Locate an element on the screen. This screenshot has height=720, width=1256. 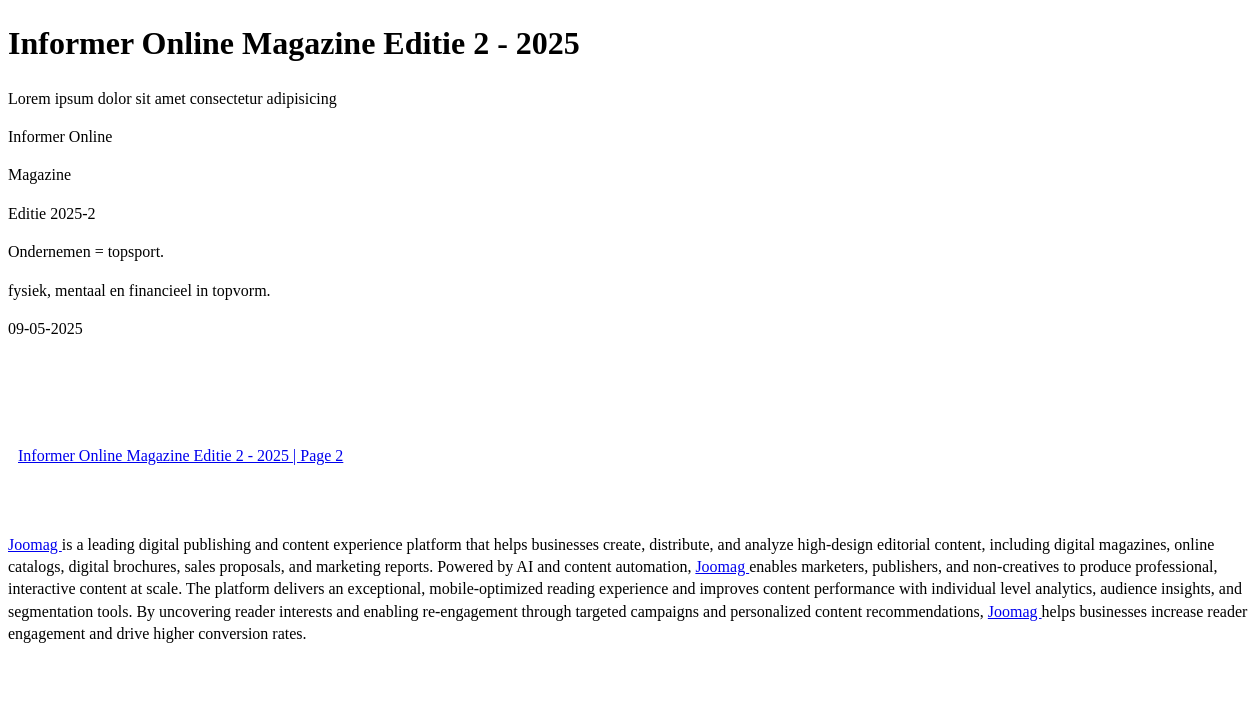
Informer Online Magazine Editie 2 - 2025 | Page 2 is located at coordinates (180, 455).